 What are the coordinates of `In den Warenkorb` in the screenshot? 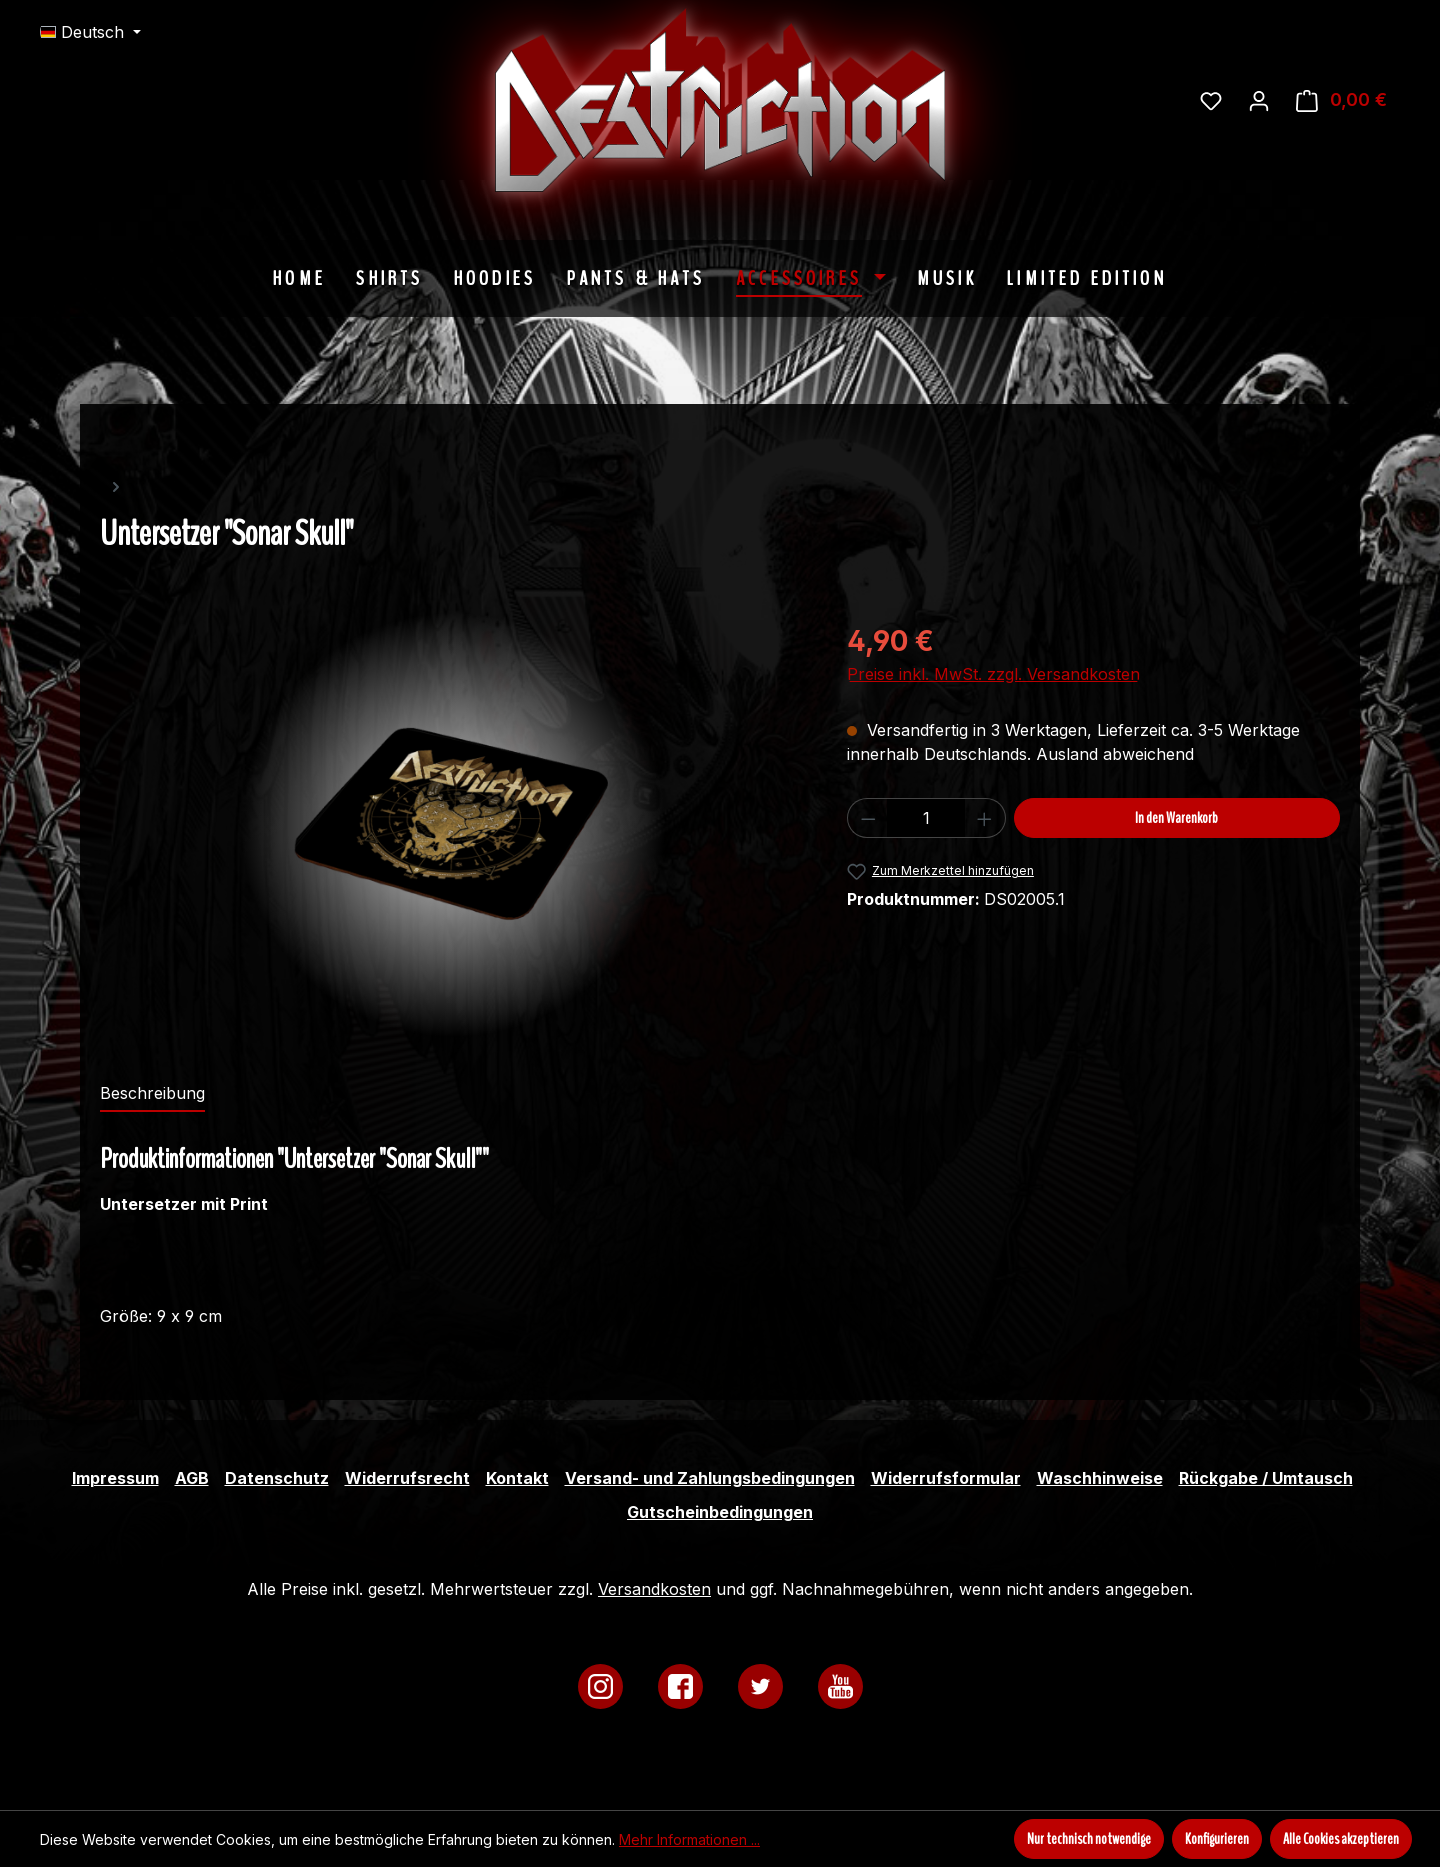 It's located at (1176, 818).